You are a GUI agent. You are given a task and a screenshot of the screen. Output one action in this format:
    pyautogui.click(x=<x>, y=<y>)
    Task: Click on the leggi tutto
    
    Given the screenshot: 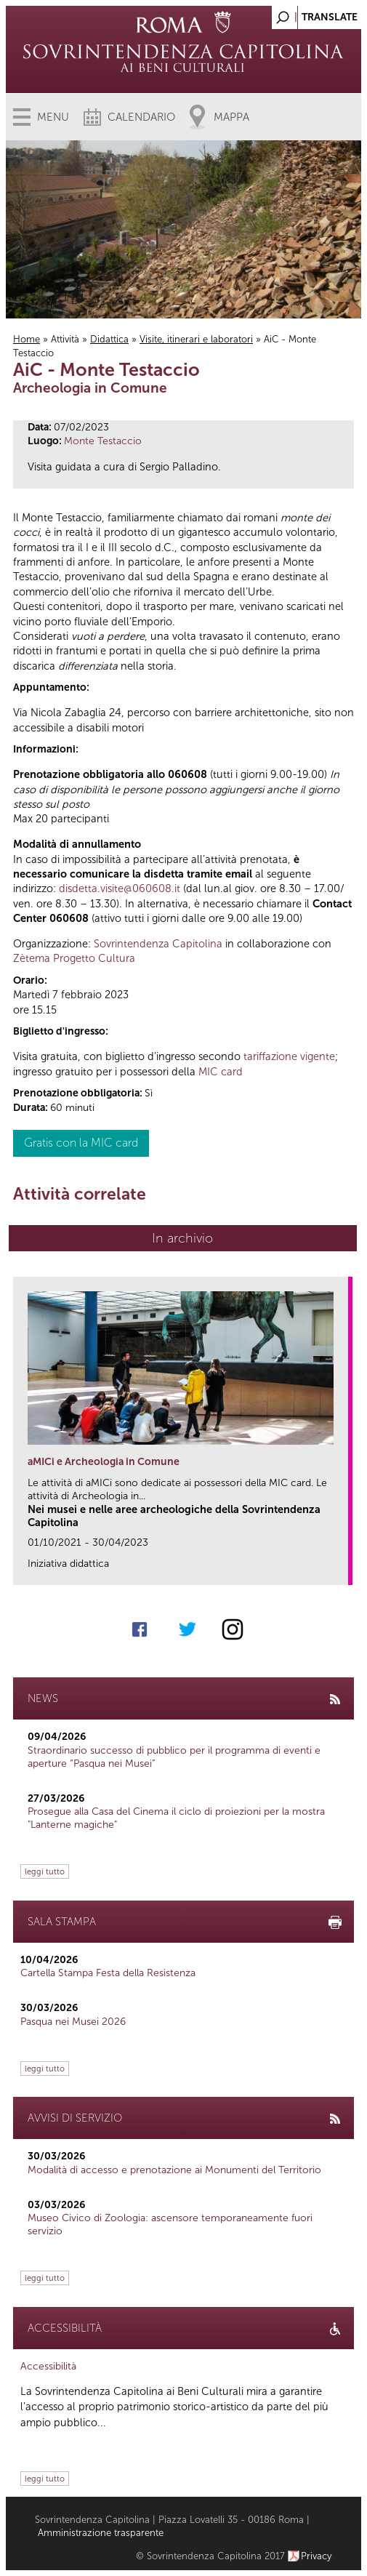 What is the action you would take?
    pyautogui.click(x=45, y=1871)
    